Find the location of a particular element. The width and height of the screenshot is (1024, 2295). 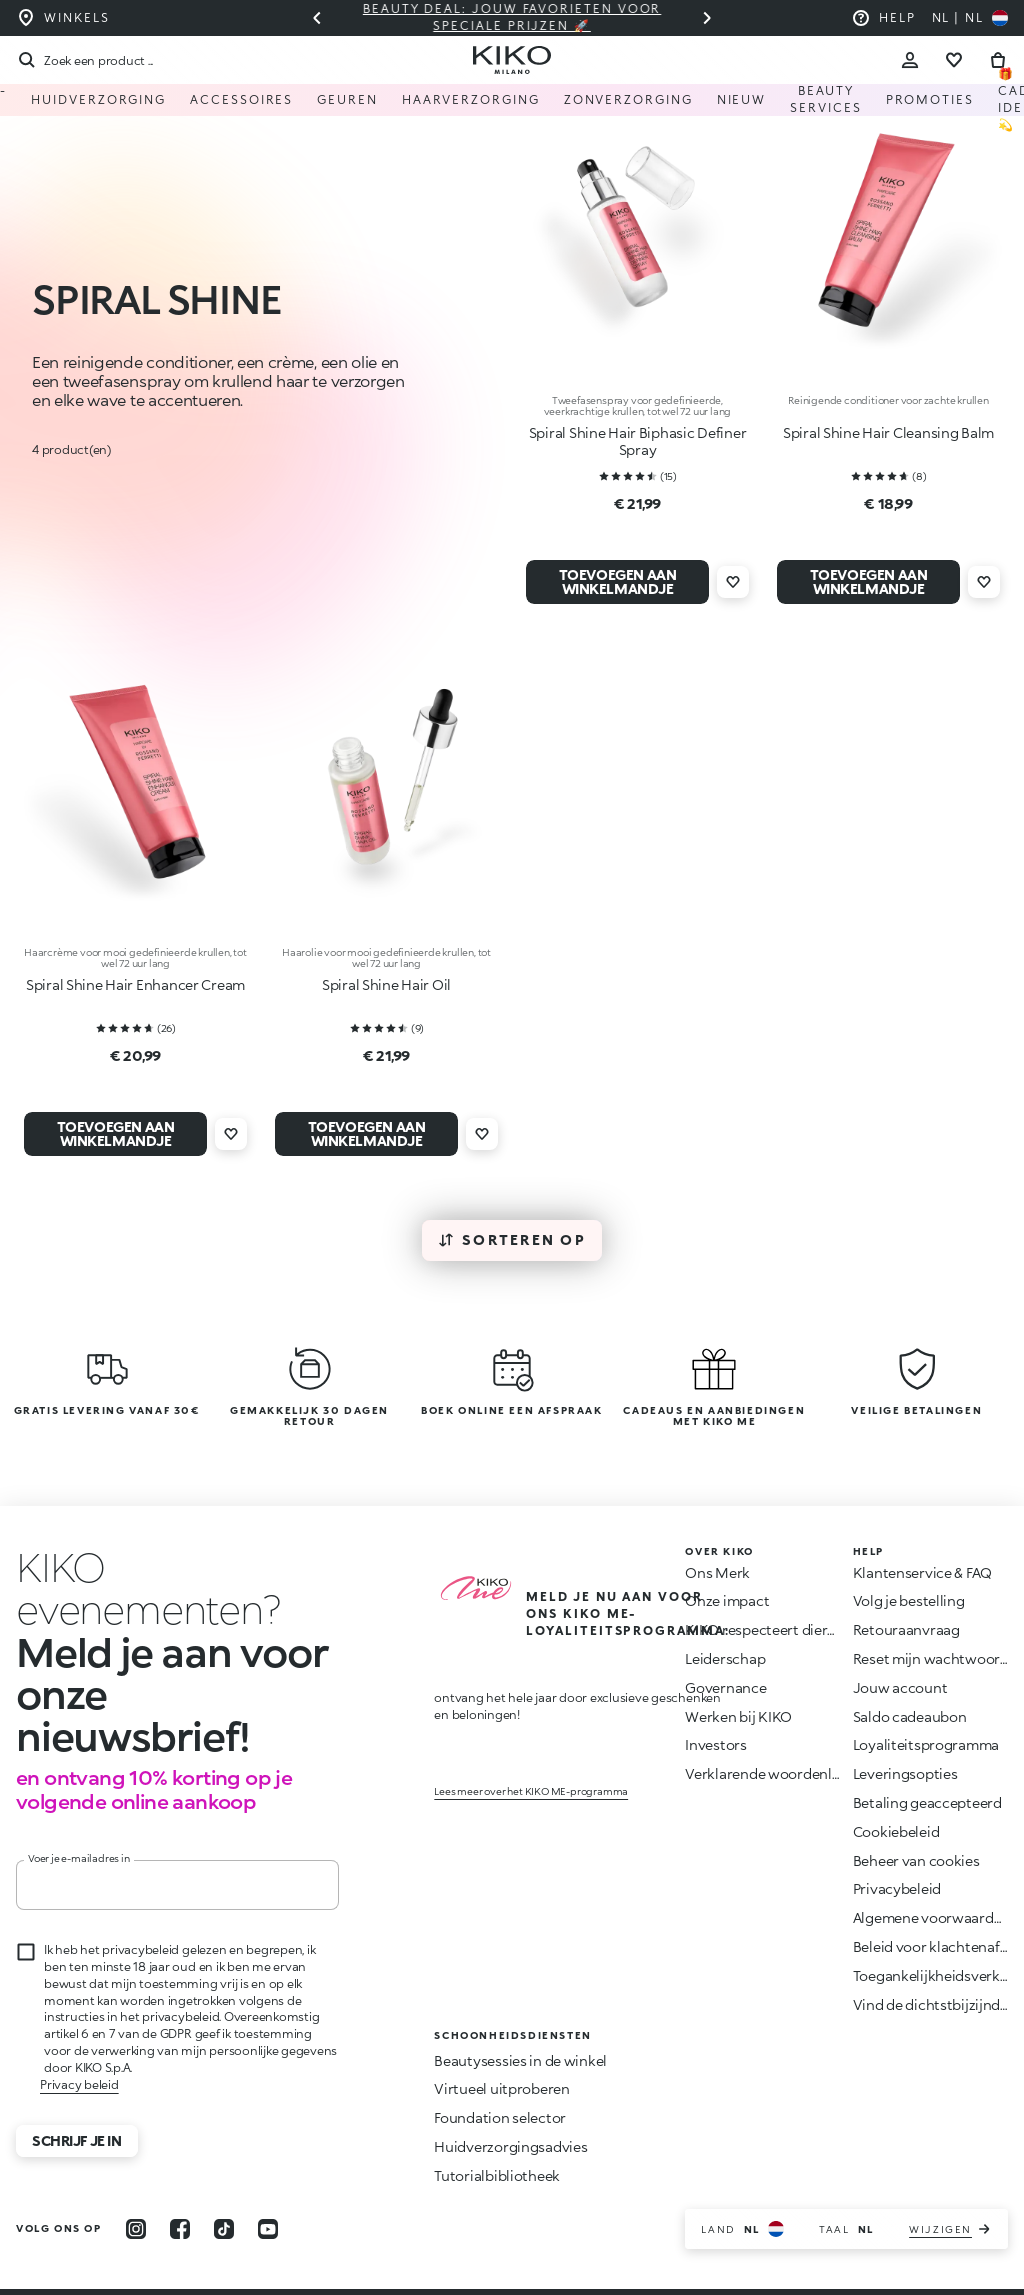

Saldo cadeaubon is located at coordinates (910, 1716).